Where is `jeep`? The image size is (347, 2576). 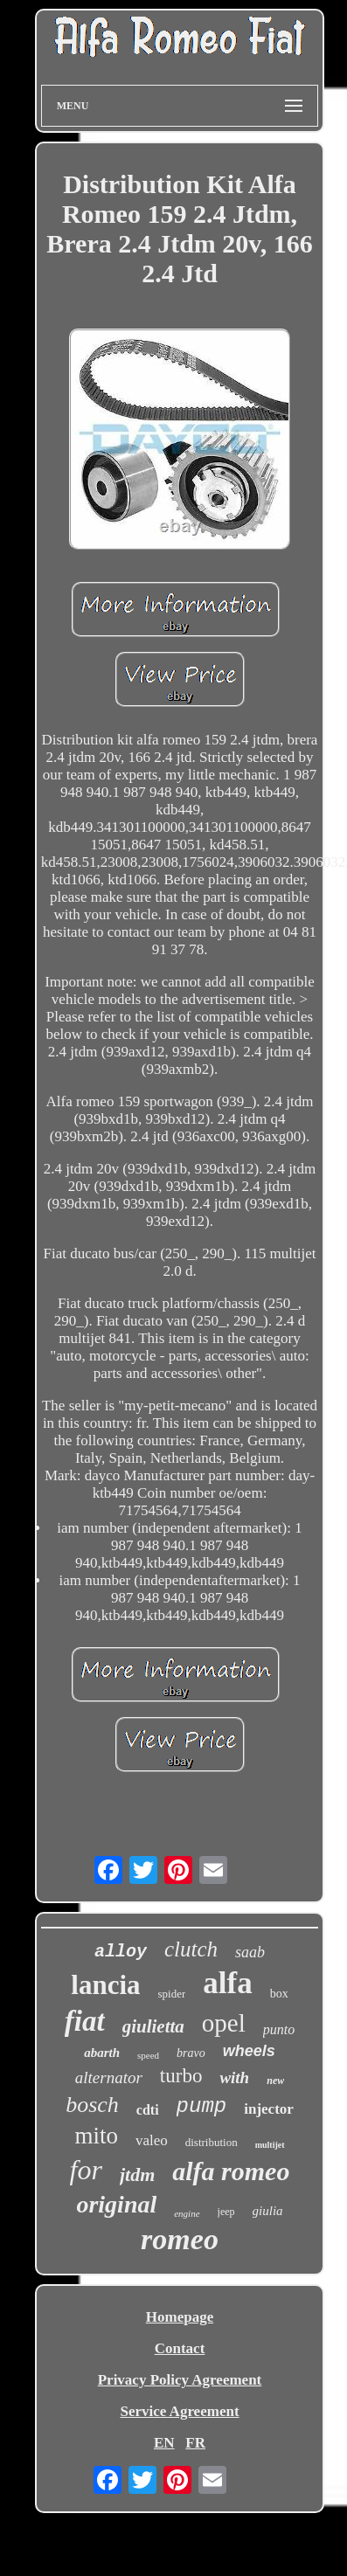
jeep is located at coordinates (226, 2212).